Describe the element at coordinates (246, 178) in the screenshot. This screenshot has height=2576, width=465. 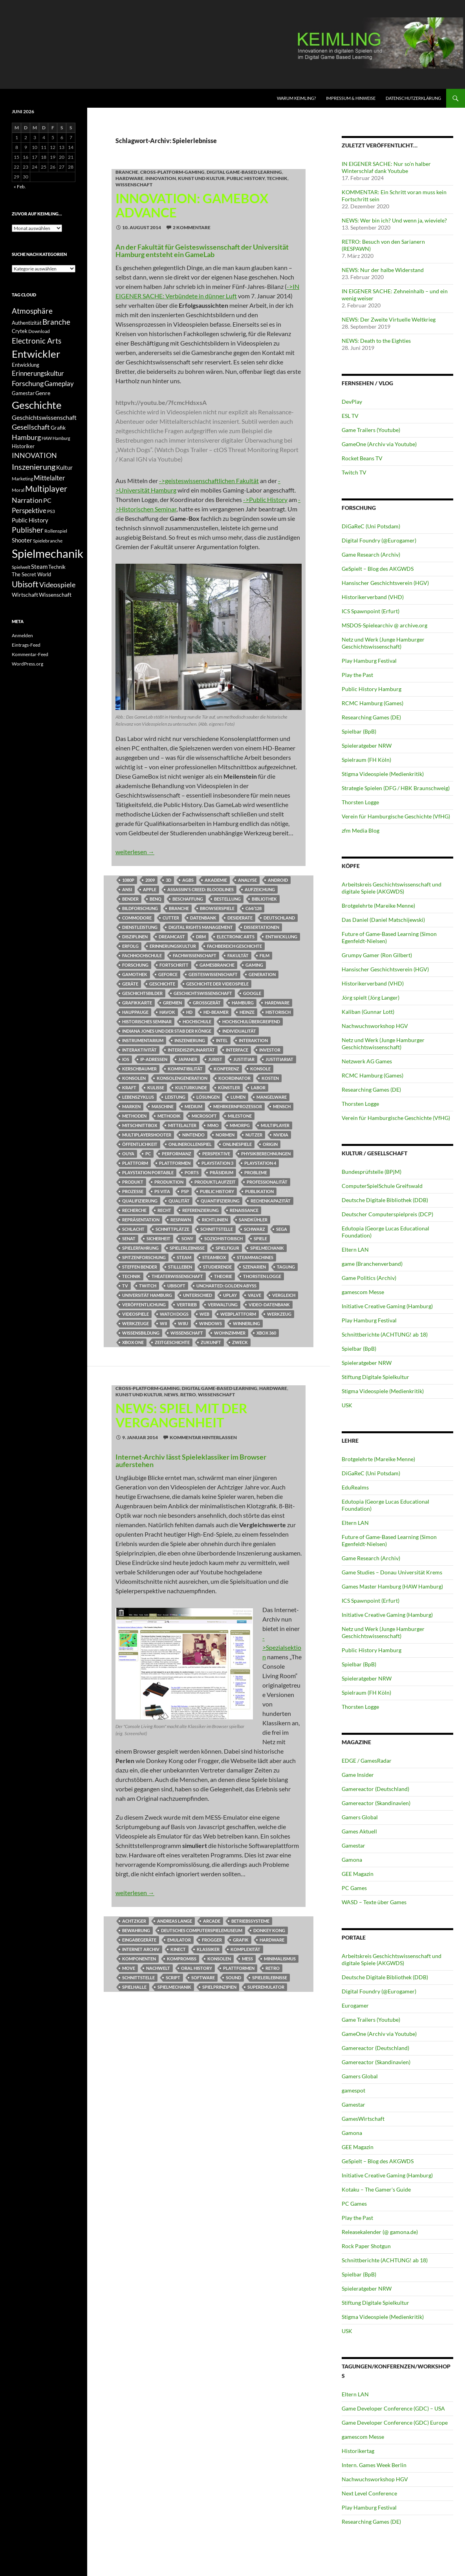
I see `Public History` at that location.